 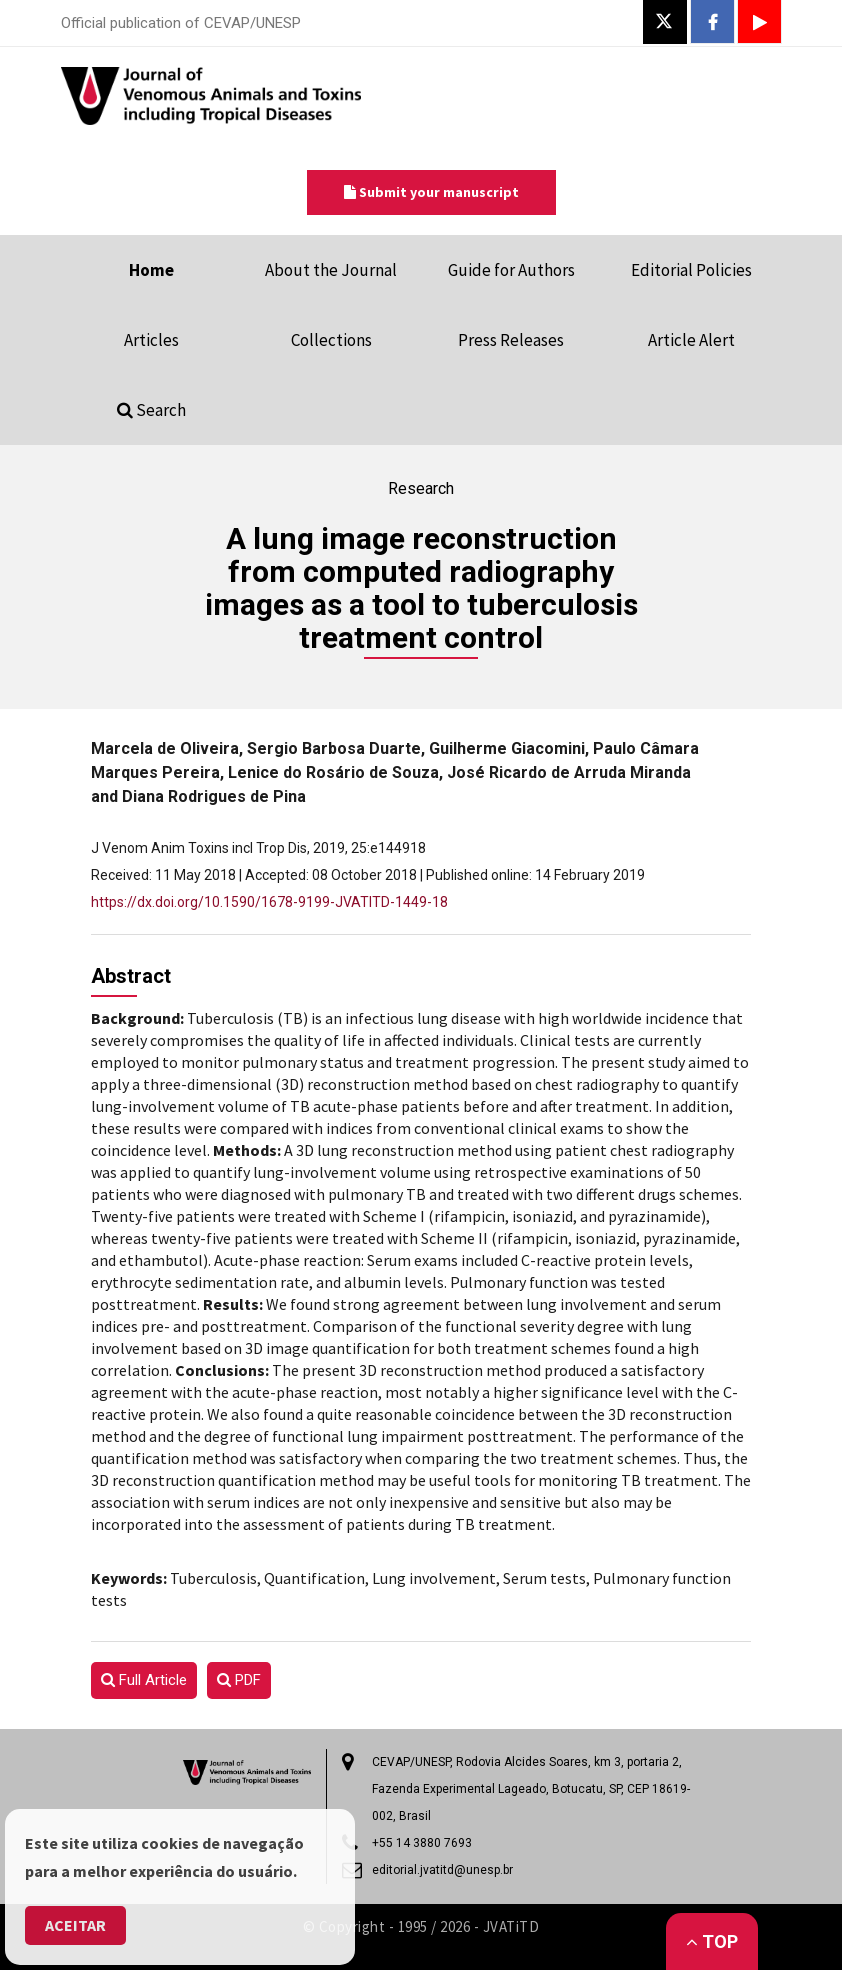 I want to click on Submit your manuscript, so click(x=431, y=192).